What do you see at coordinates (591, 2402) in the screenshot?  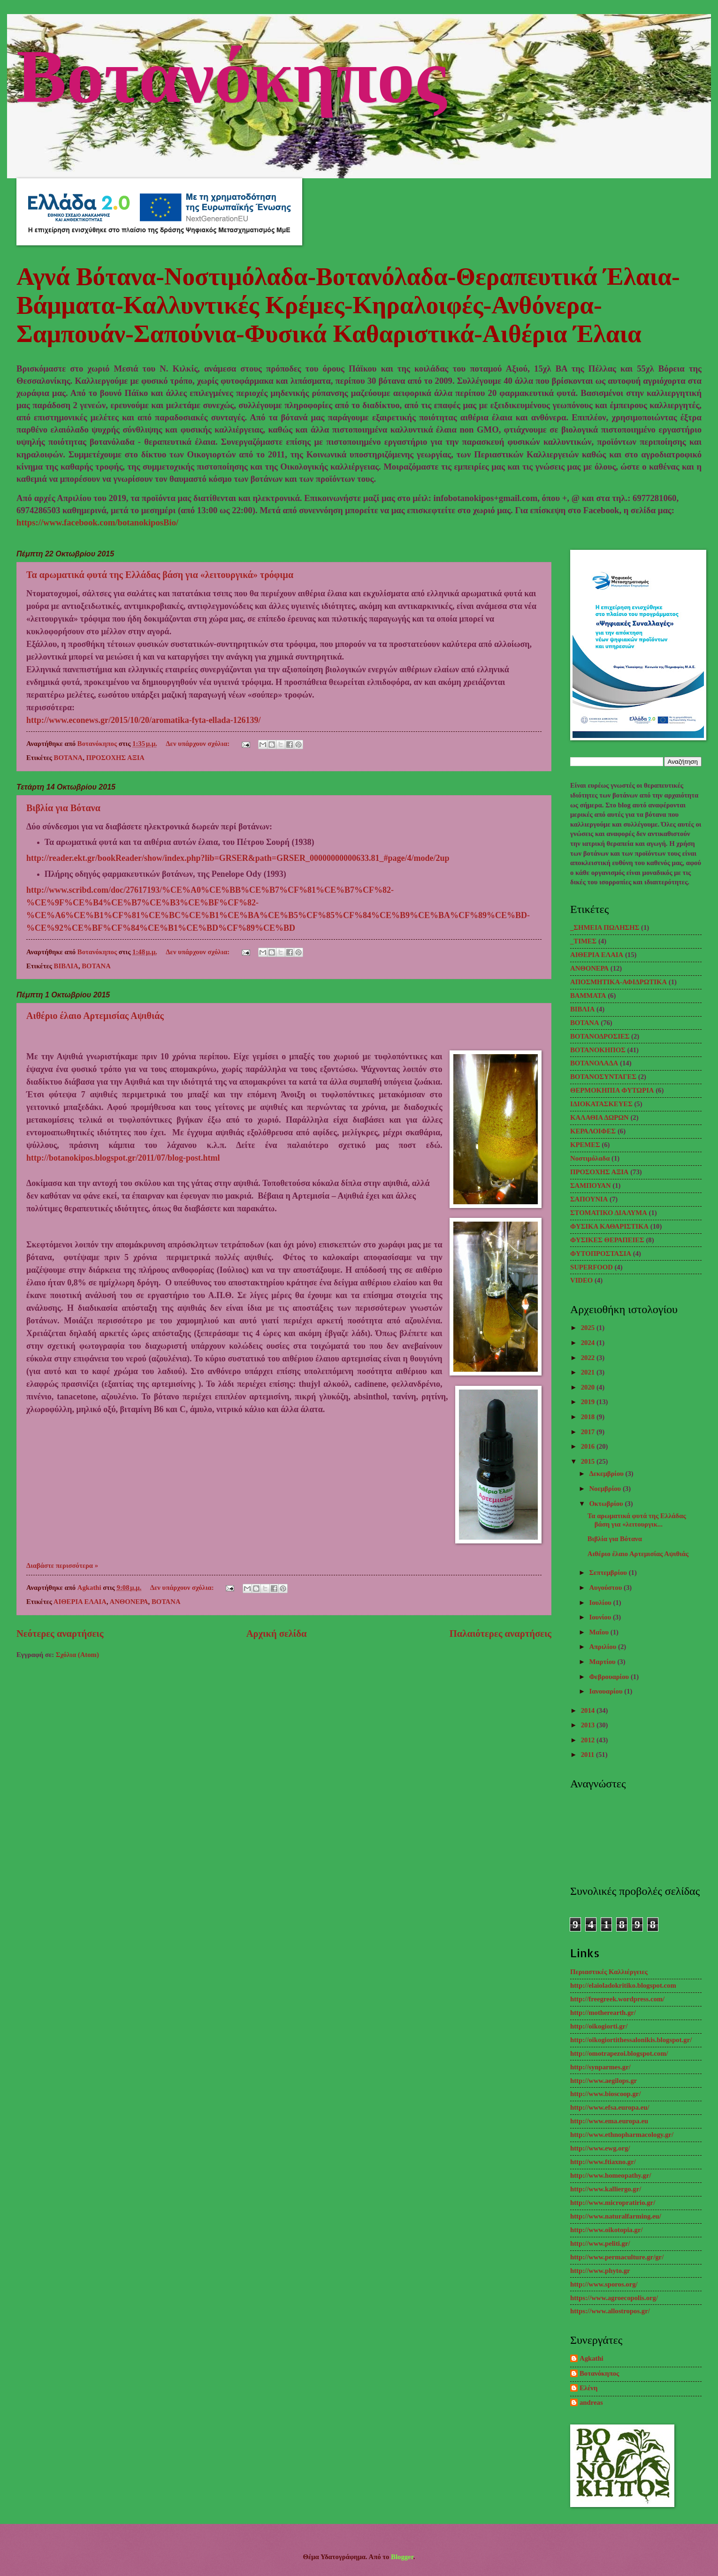 I see `andreas` at bounding box center [591, 2402].